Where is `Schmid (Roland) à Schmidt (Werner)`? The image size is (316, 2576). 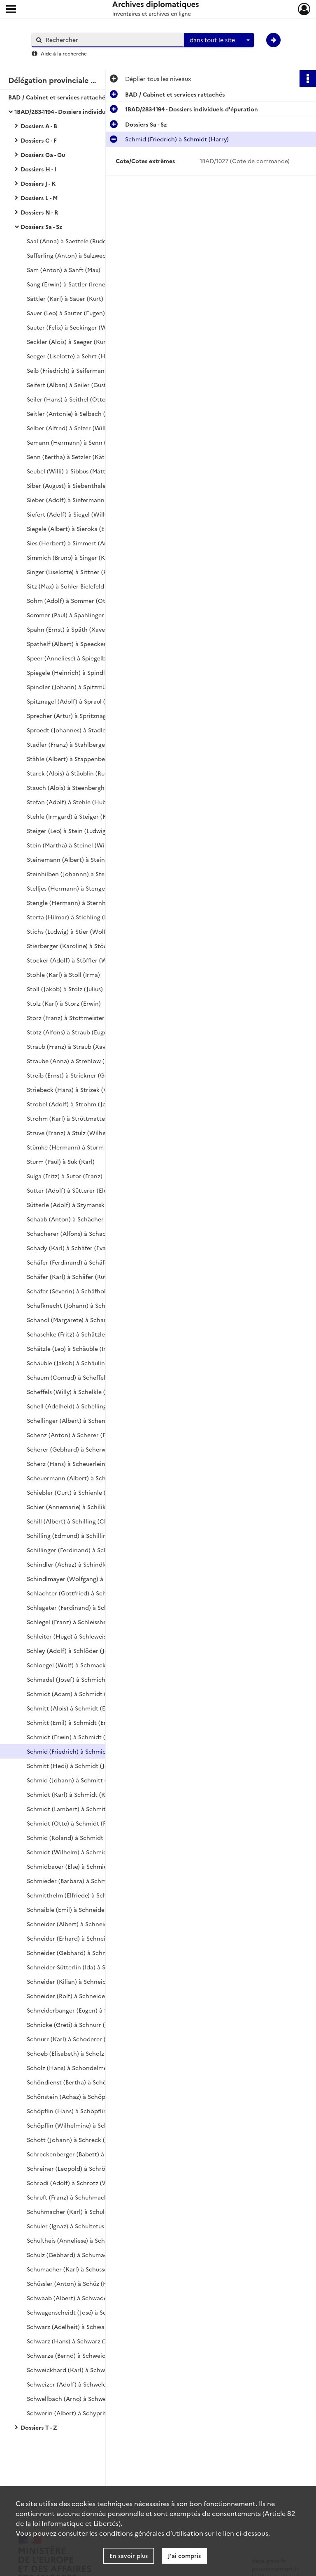
Schmid (Roland) à Schmidt (Werner) is located at coordinates (78, 1837).